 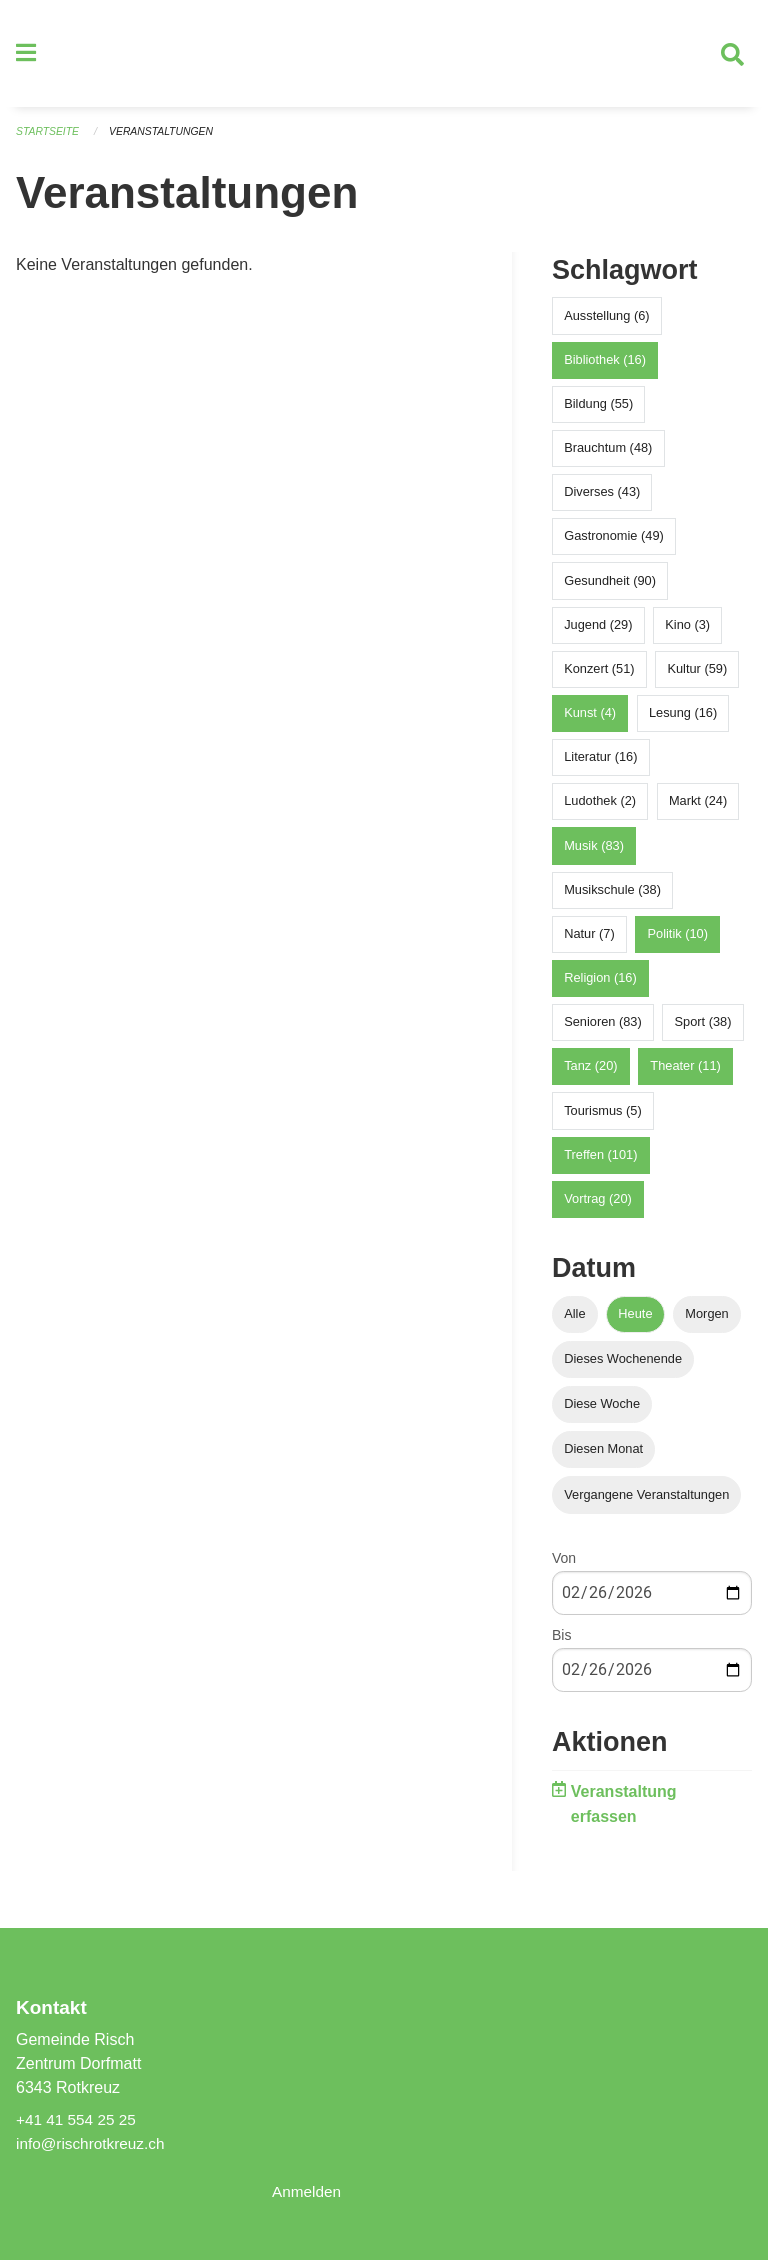 I want to click on Von, so click(x=564, y=1566).